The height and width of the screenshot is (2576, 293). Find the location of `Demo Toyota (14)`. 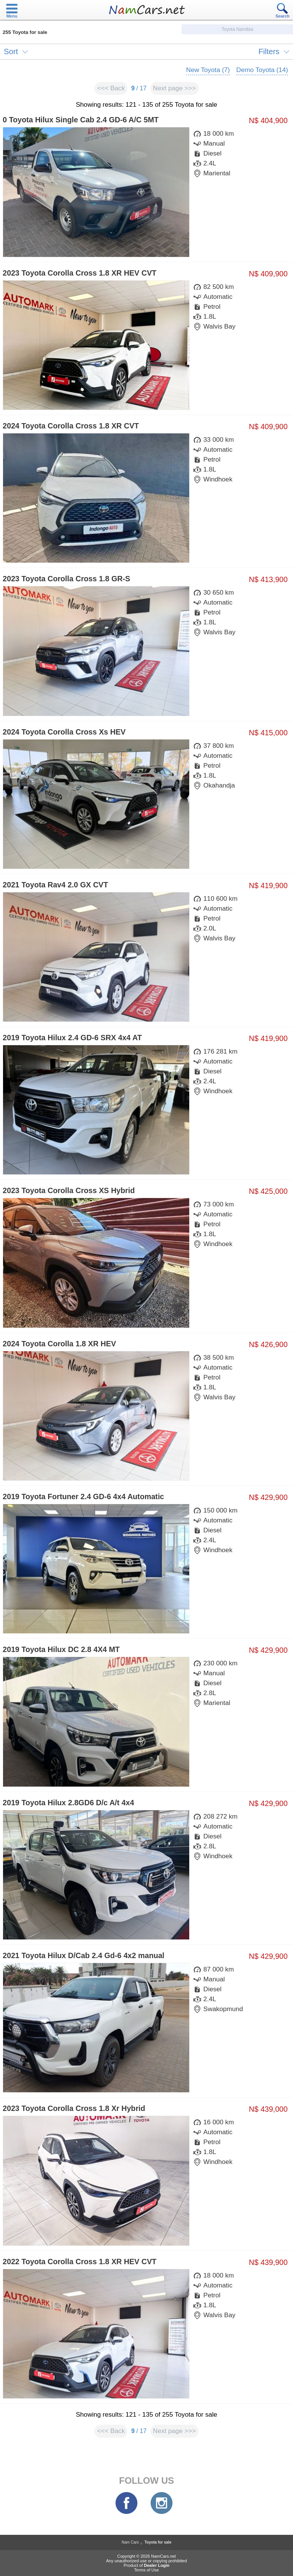

Demo Toyota (14) is located at coordinates (262, 70).